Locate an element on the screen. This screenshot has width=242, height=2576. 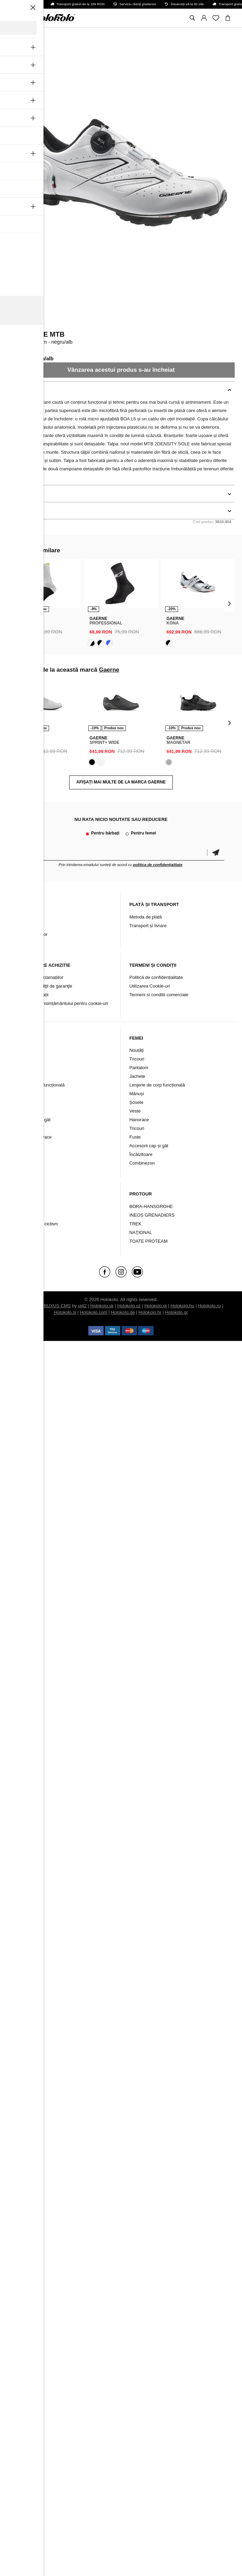
Încălzitori is located at coordinates (21, 1111).